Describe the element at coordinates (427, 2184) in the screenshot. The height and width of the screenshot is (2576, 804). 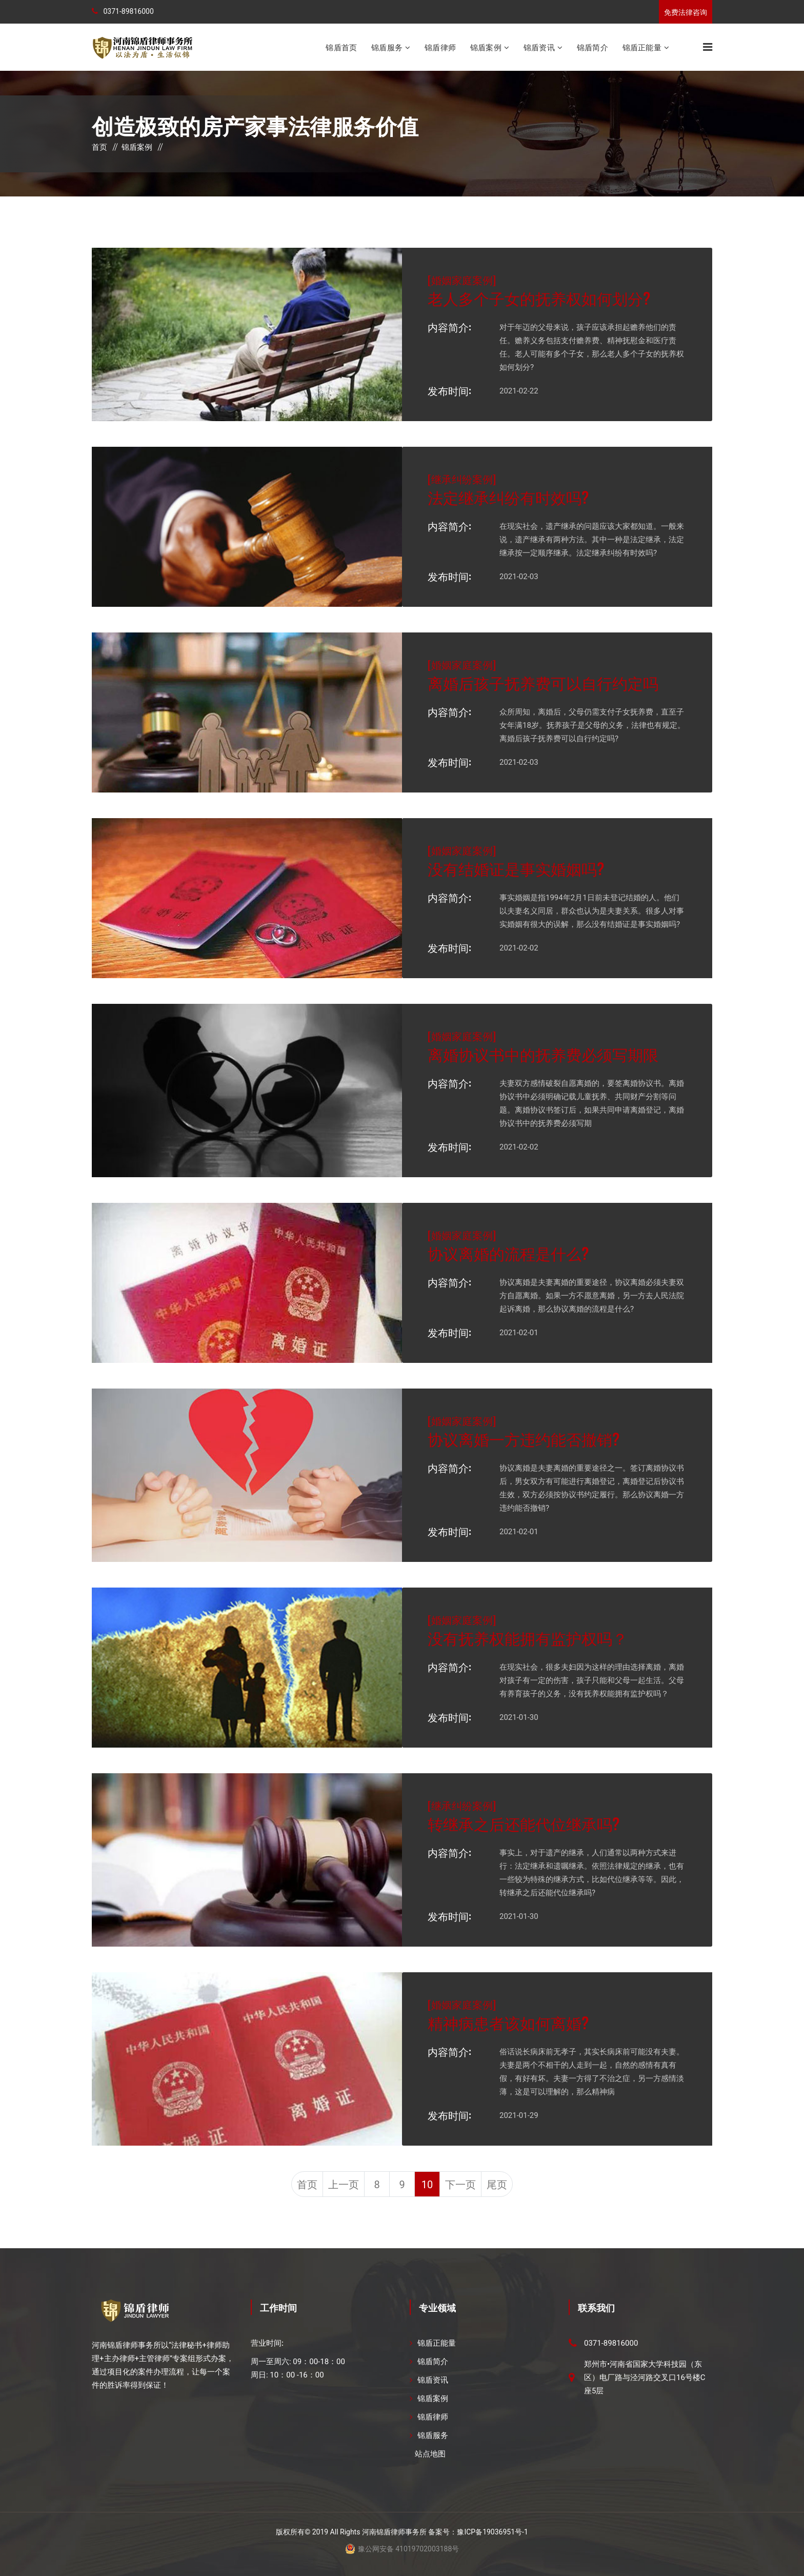
I see `10` at that location.